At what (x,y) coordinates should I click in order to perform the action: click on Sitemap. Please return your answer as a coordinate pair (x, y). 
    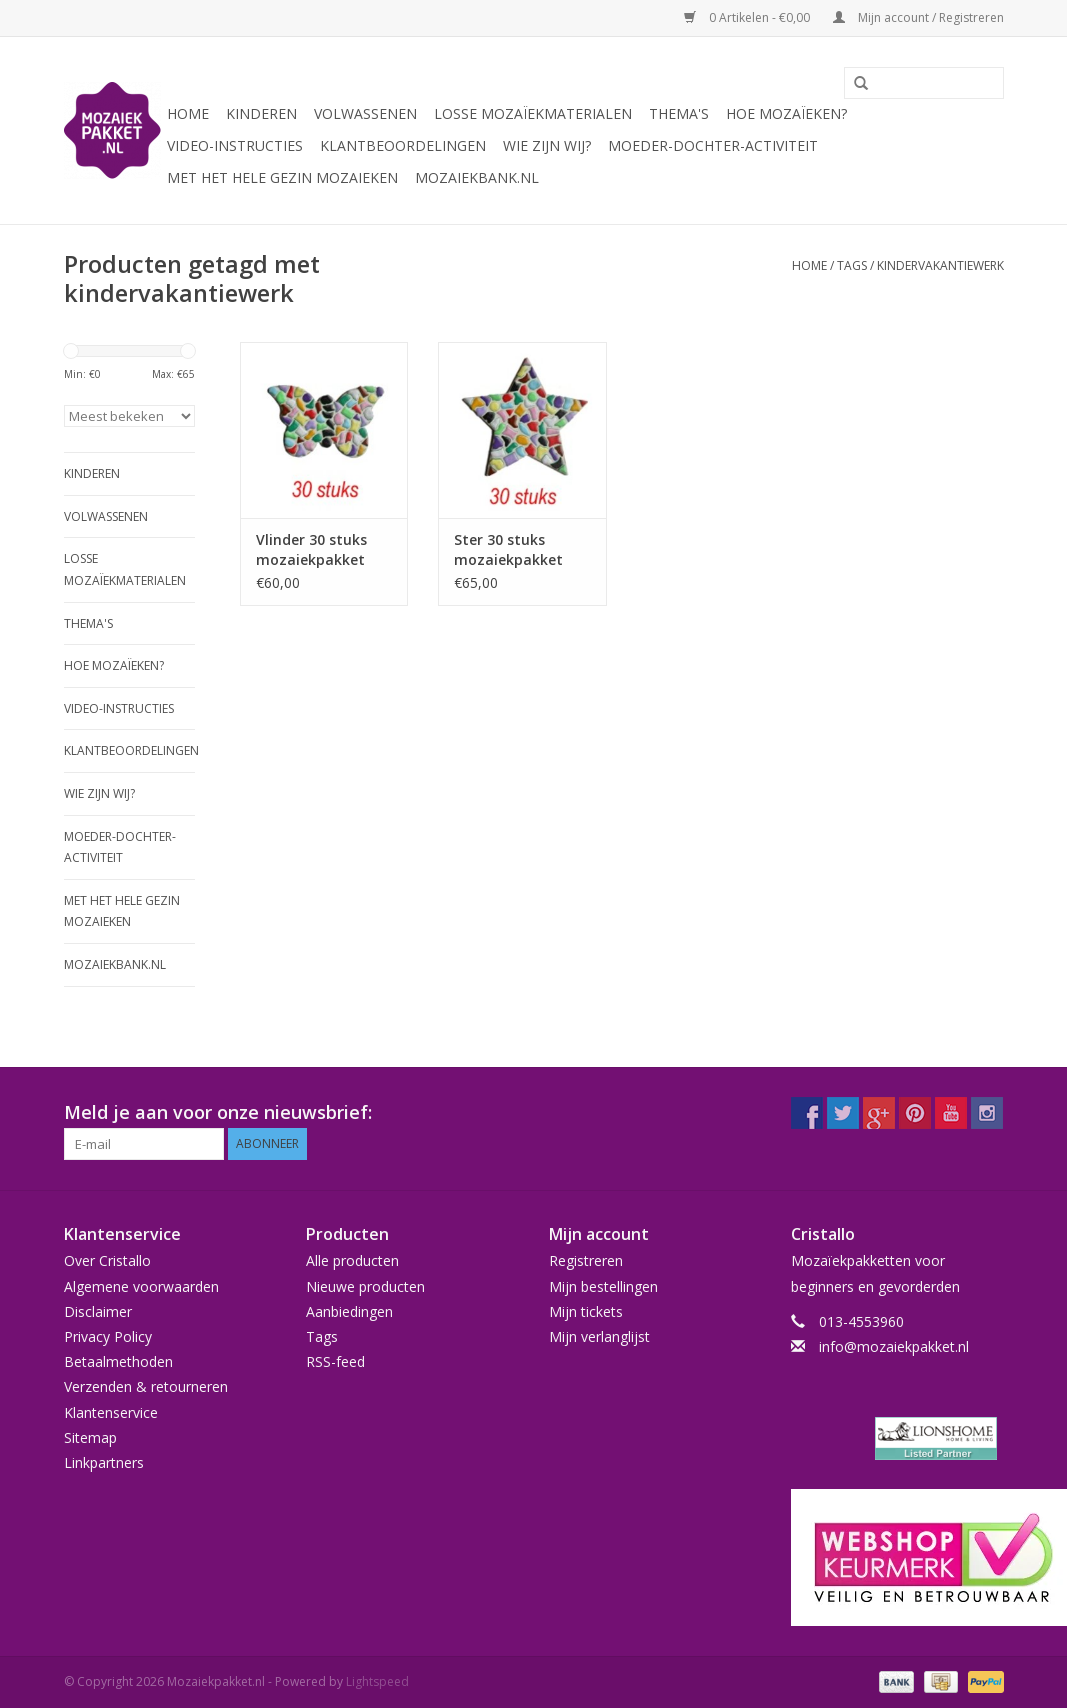
    Looking at the image, I should click on (90, 1437).